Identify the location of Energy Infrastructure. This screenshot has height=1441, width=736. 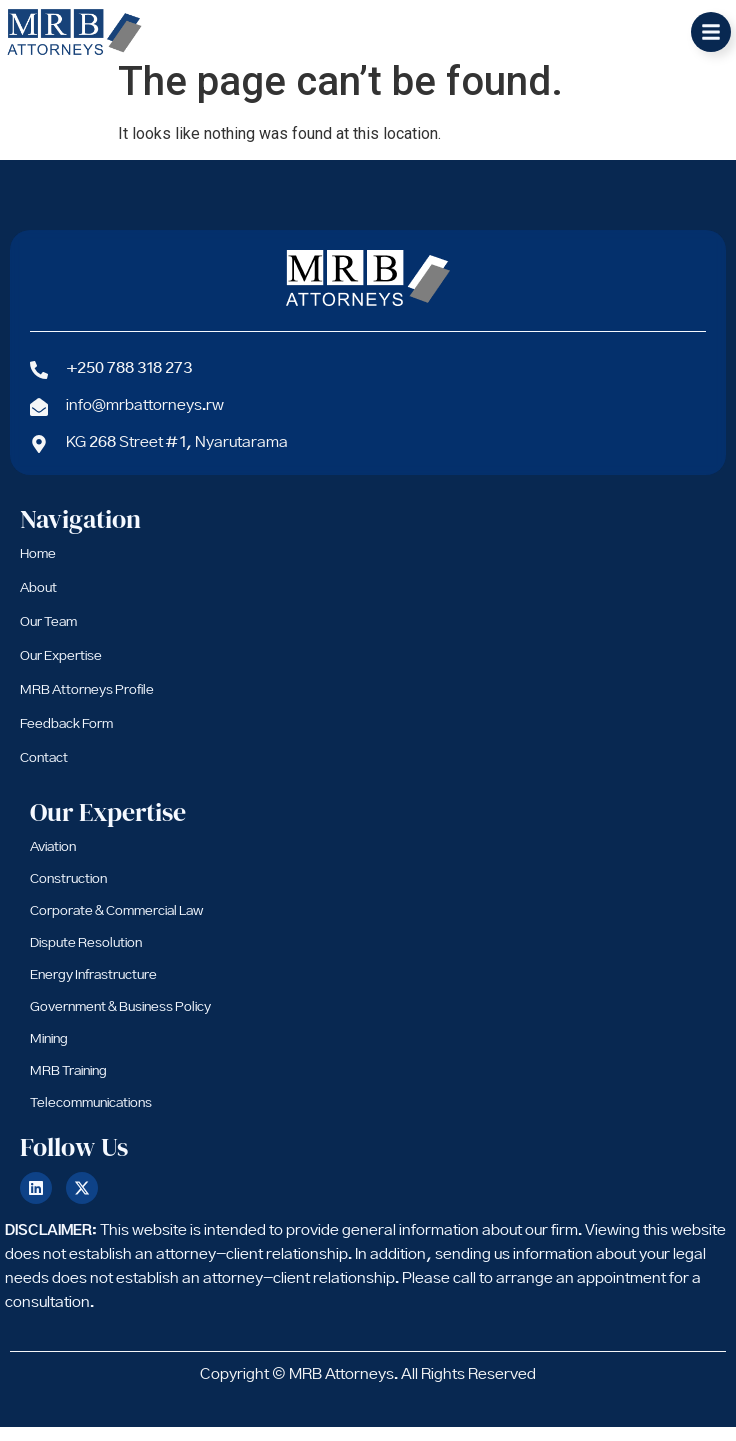
(93, 989).